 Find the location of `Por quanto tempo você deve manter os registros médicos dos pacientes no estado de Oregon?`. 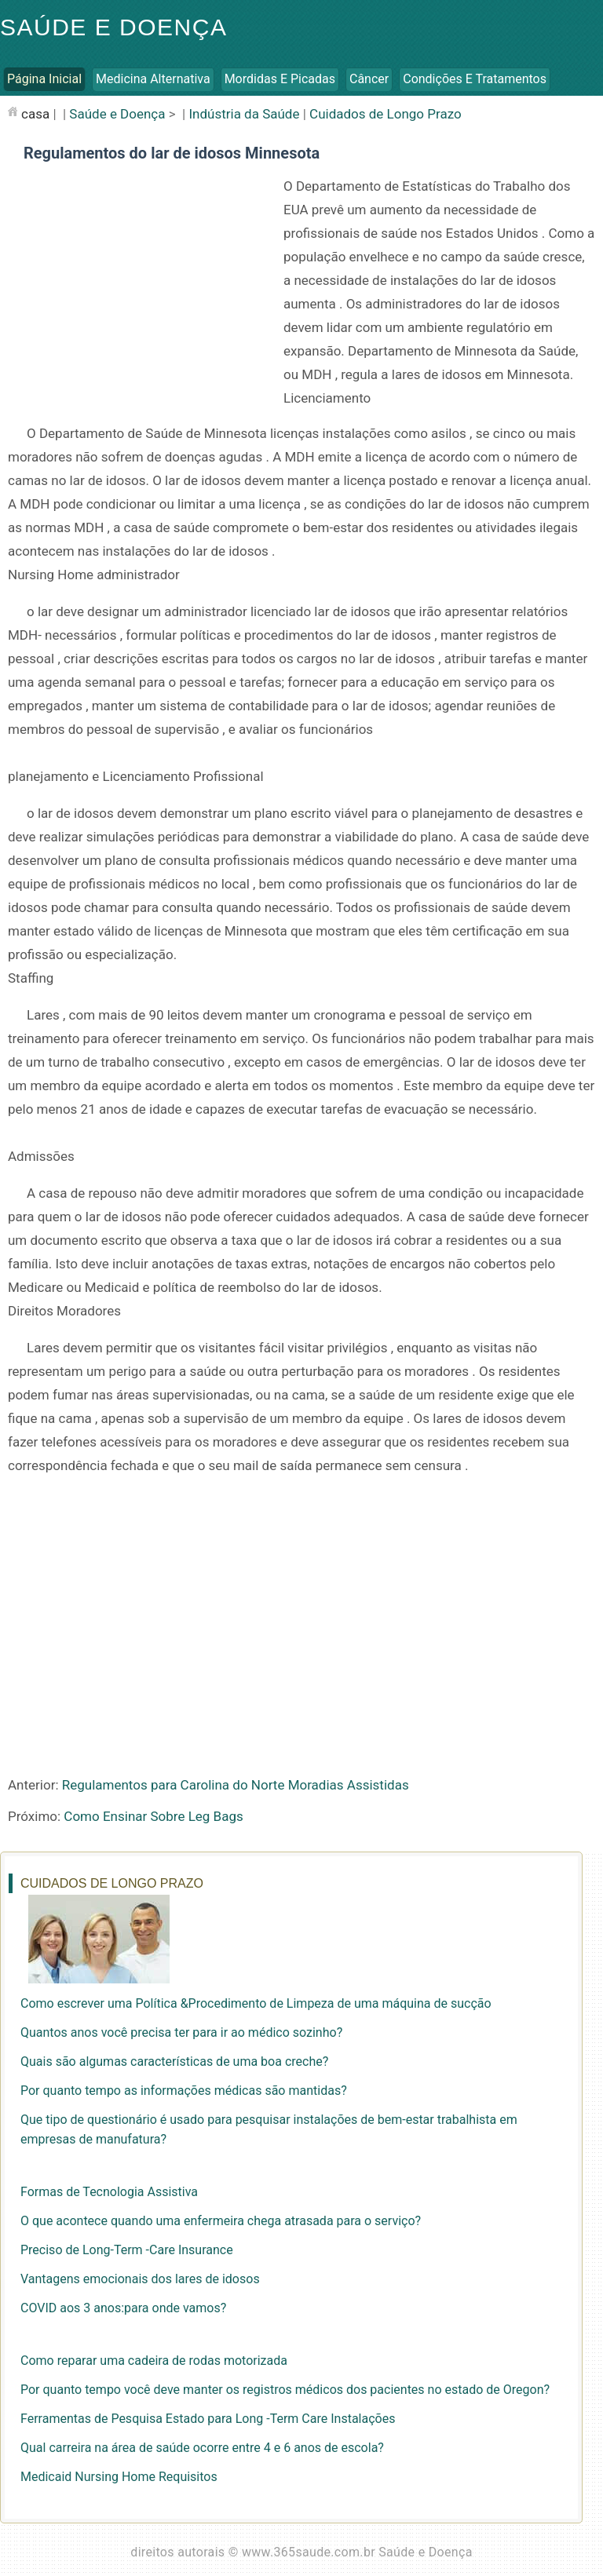

Por quanto tempo você deve manter os registros médicos dos pacientes no estado de Oregon? is located at coordinates (285, 2389).